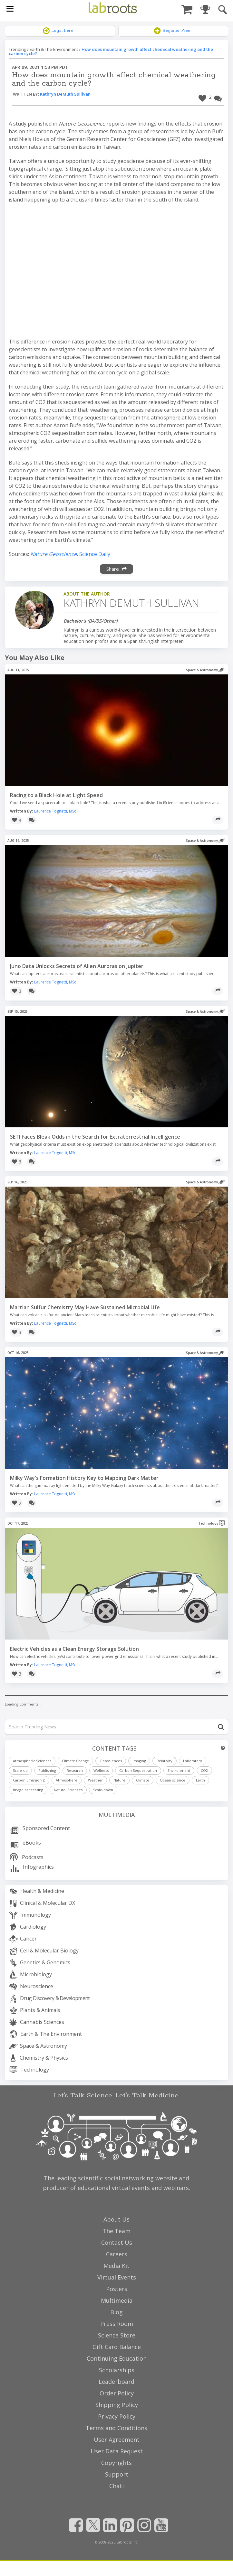 The width and height of the screenshot is (233, 2576). Describe the element at coordinates (116, 2266) in the screenshot. I see `Media Kit` at that location.